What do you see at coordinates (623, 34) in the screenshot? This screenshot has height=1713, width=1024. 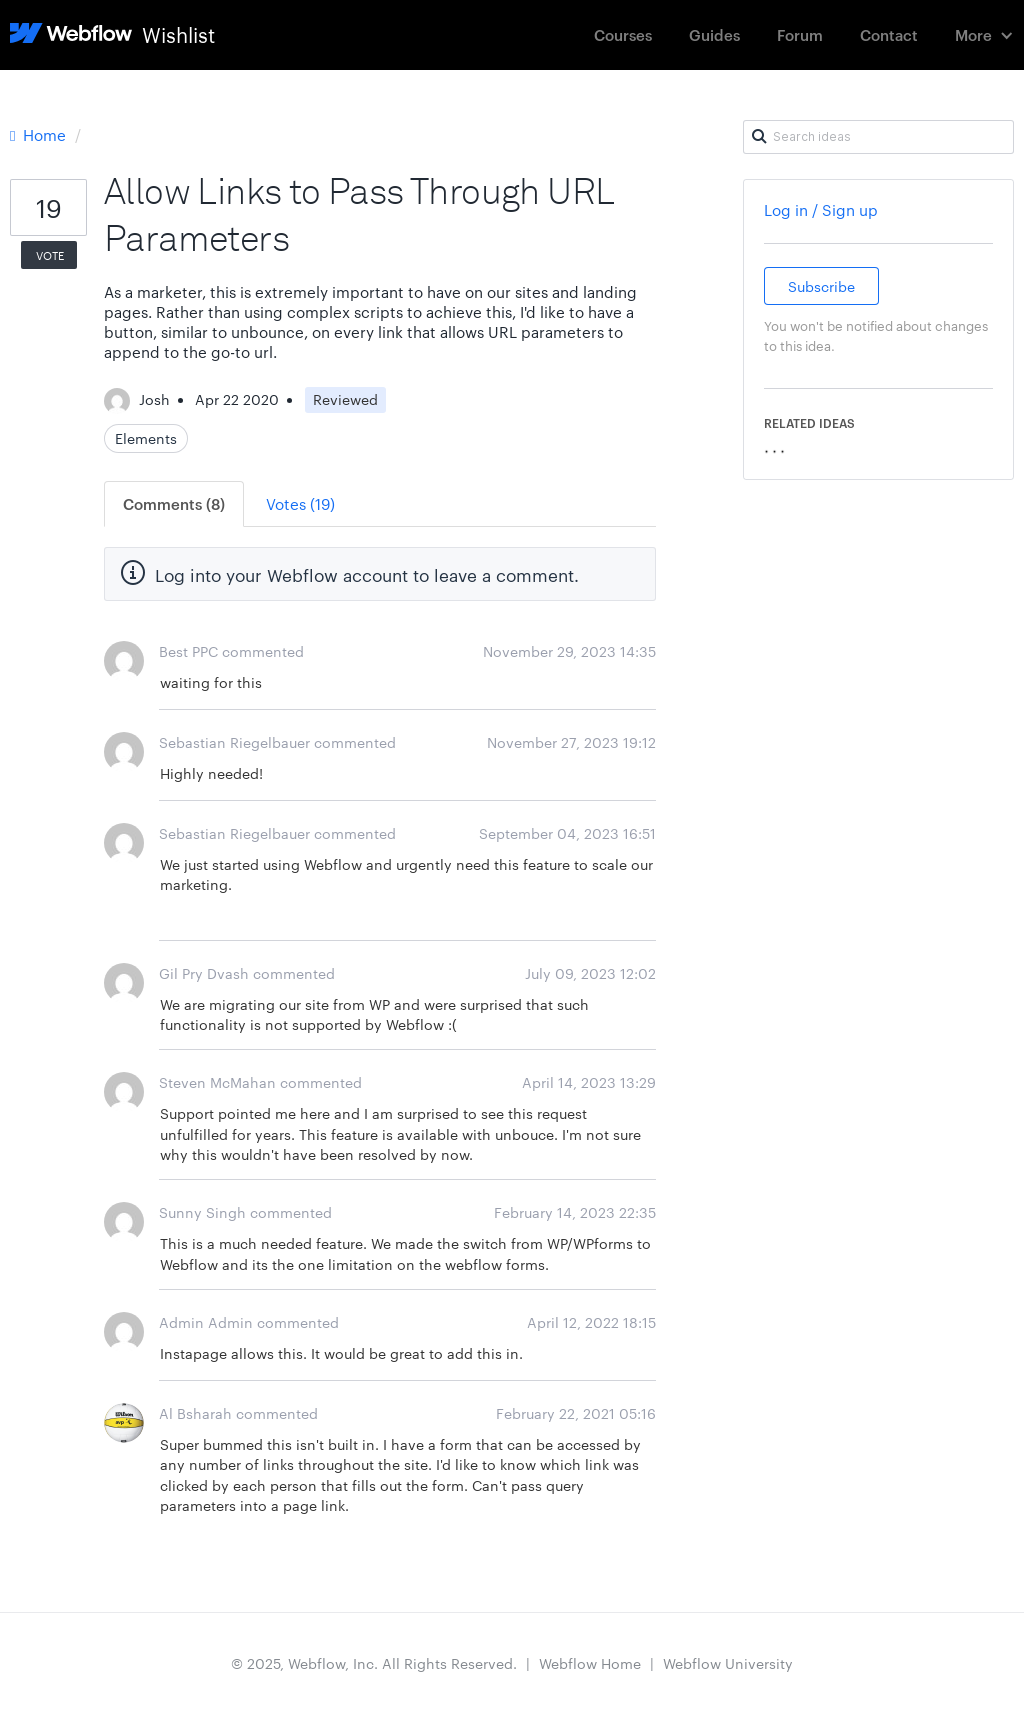 I see `Courses` at bounding box center [623, 34].